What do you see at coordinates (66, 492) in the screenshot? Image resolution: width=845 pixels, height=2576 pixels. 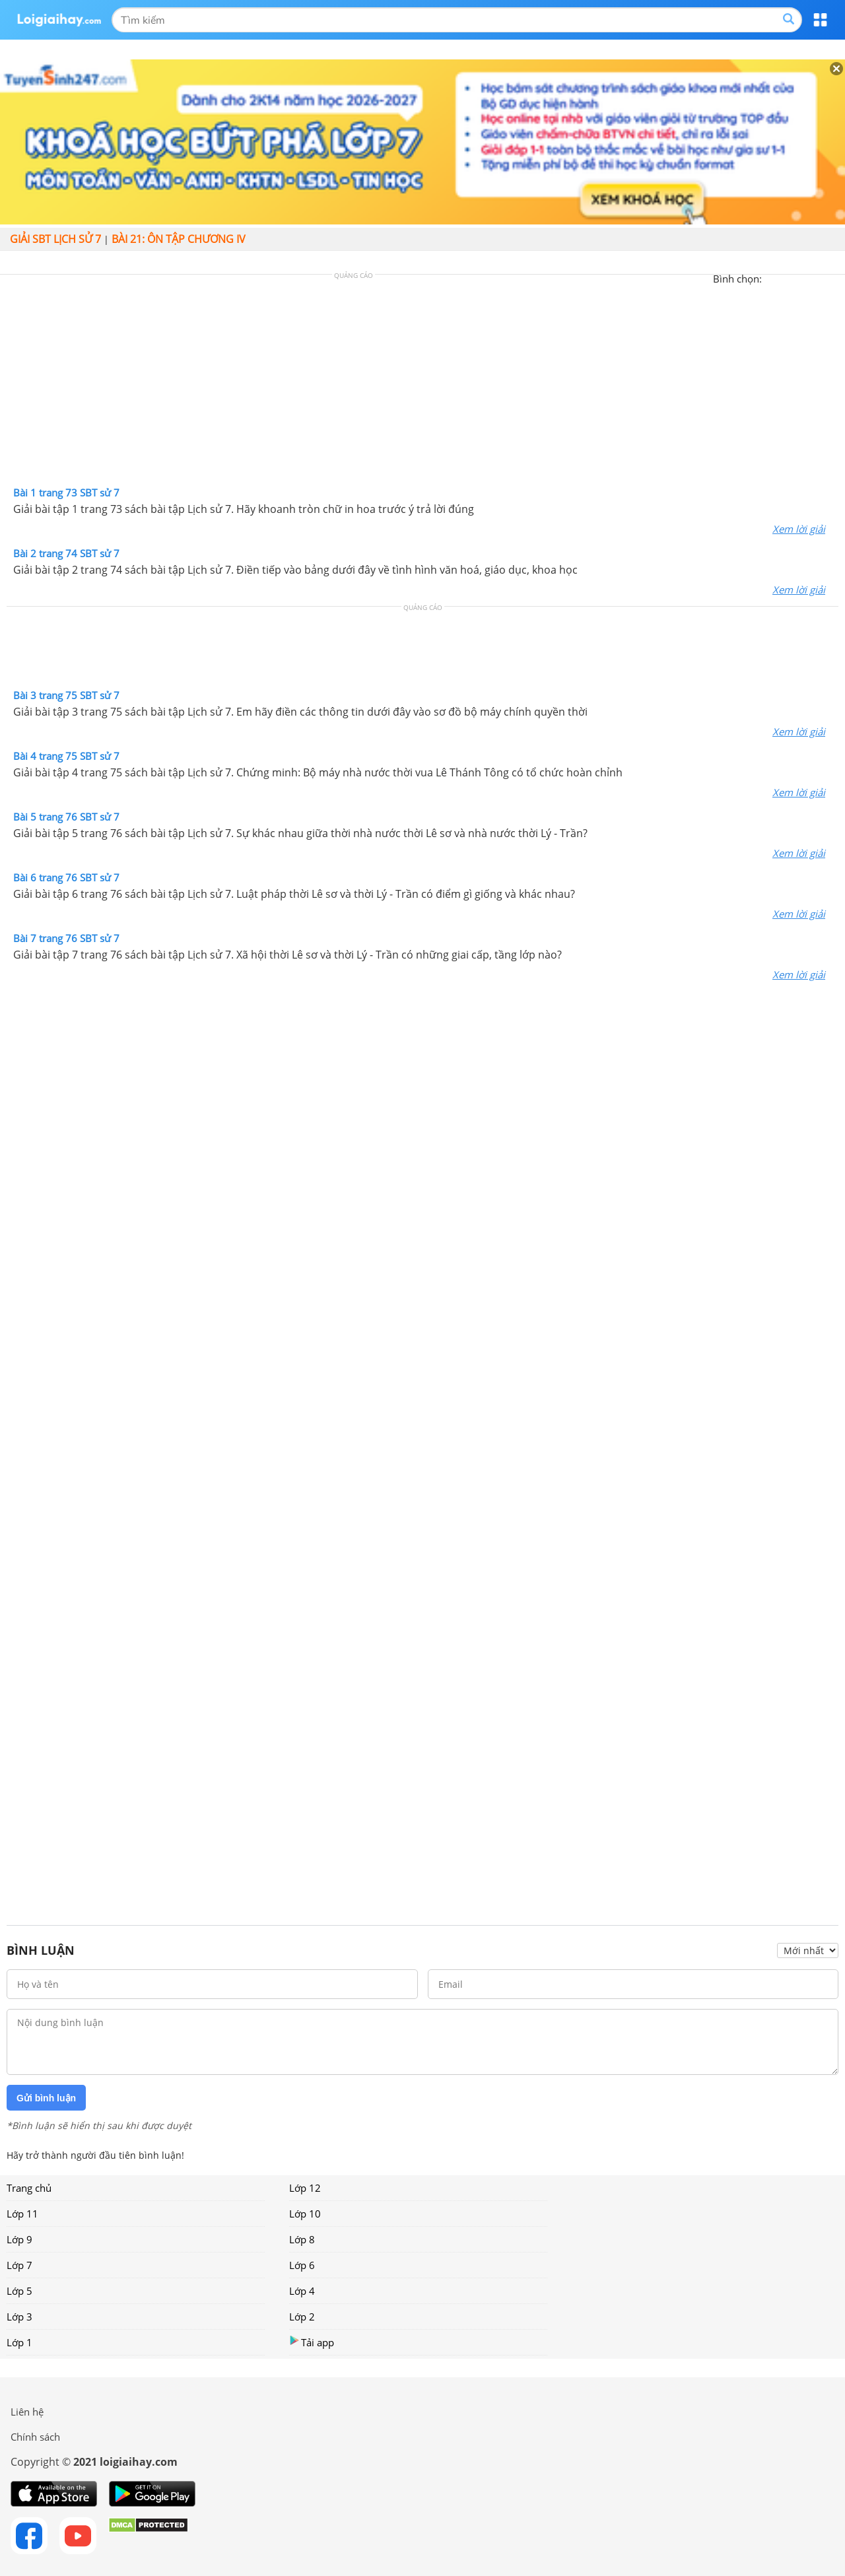 I see `Bài 1 trang 73 SBT sử 7` at bounding box center [66, 492].